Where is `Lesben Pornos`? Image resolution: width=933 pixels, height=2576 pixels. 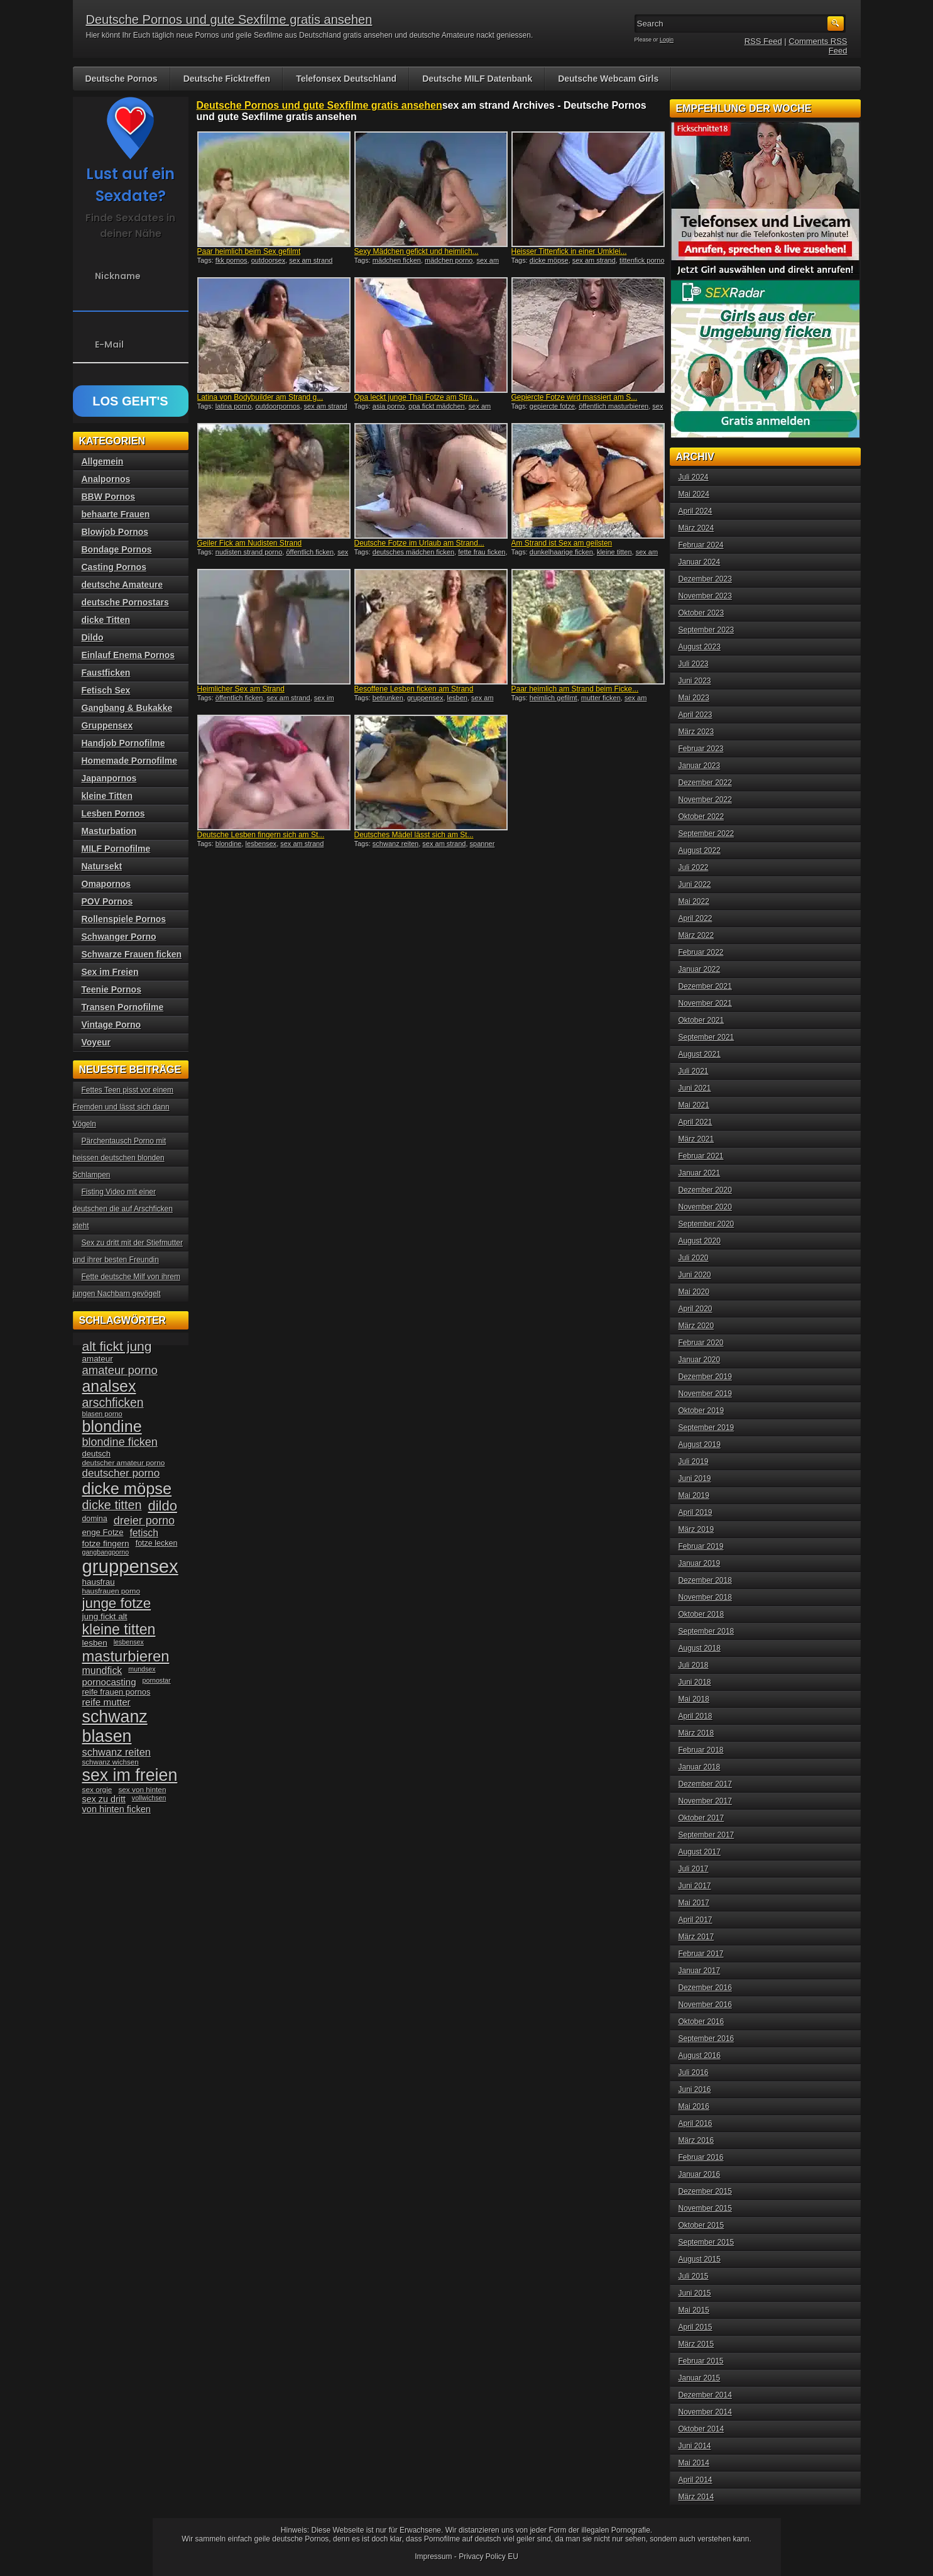
Lesben Pornos is located at coordinates (113, 813).